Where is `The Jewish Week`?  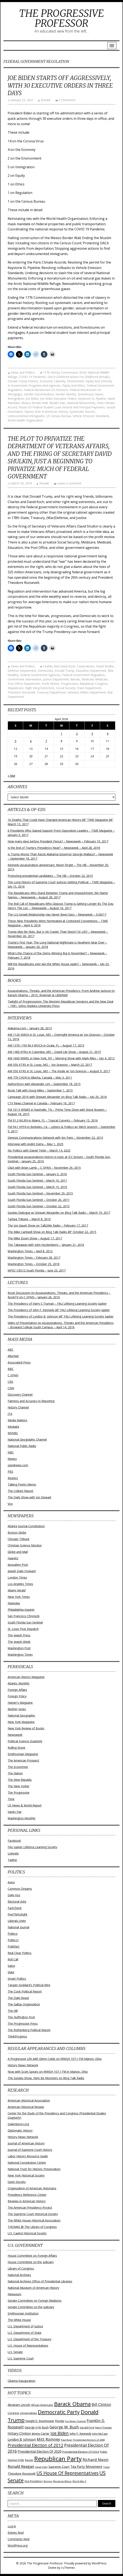
The Jewish Week is located at coordinates (19, 1642).